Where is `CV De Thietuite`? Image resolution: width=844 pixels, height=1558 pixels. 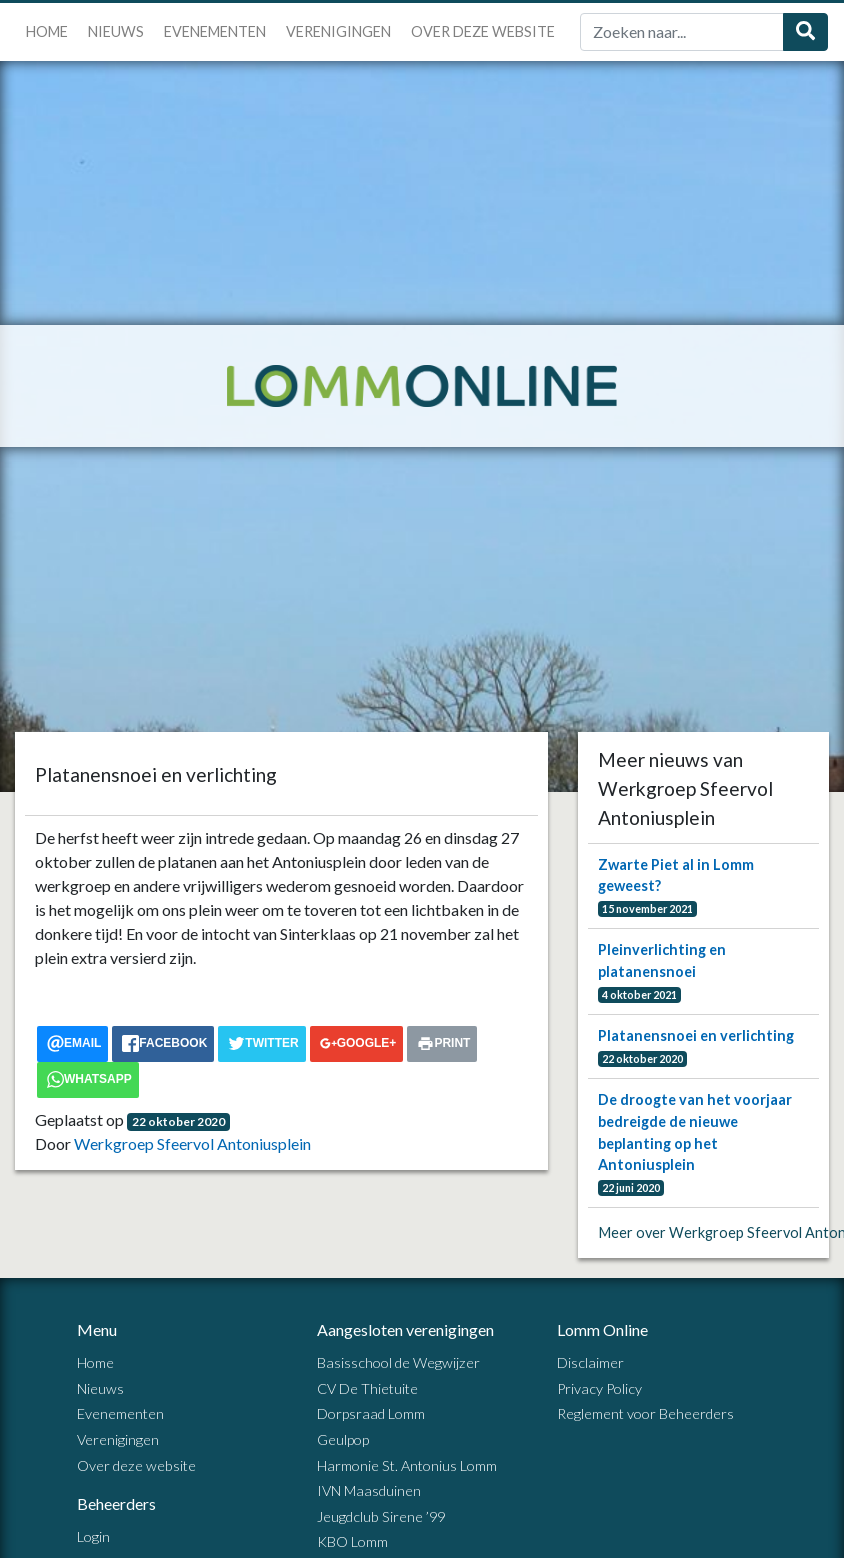
CV De Thietuite is located at coordinates (367, 1388).